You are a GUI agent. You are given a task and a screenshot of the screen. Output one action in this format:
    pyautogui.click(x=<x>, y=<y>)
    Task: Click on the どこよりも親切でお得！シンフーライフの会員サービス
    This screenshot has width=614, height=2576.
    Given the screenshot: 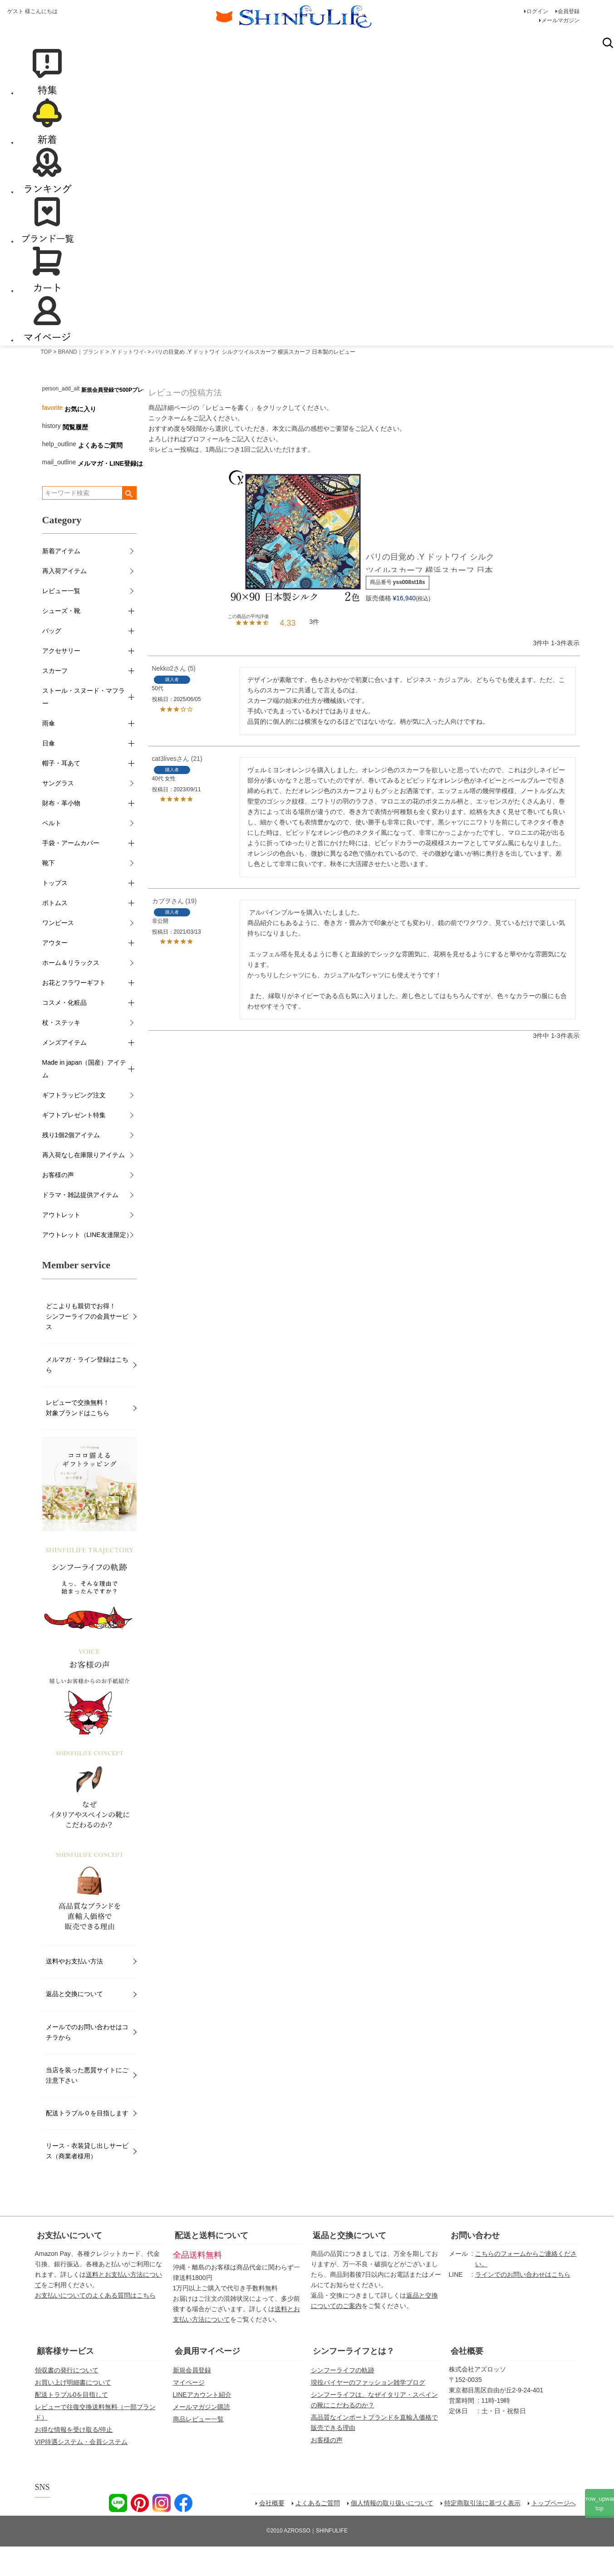 What is the action you would take?
    pyautogui.click(x=87, y=1346)
    